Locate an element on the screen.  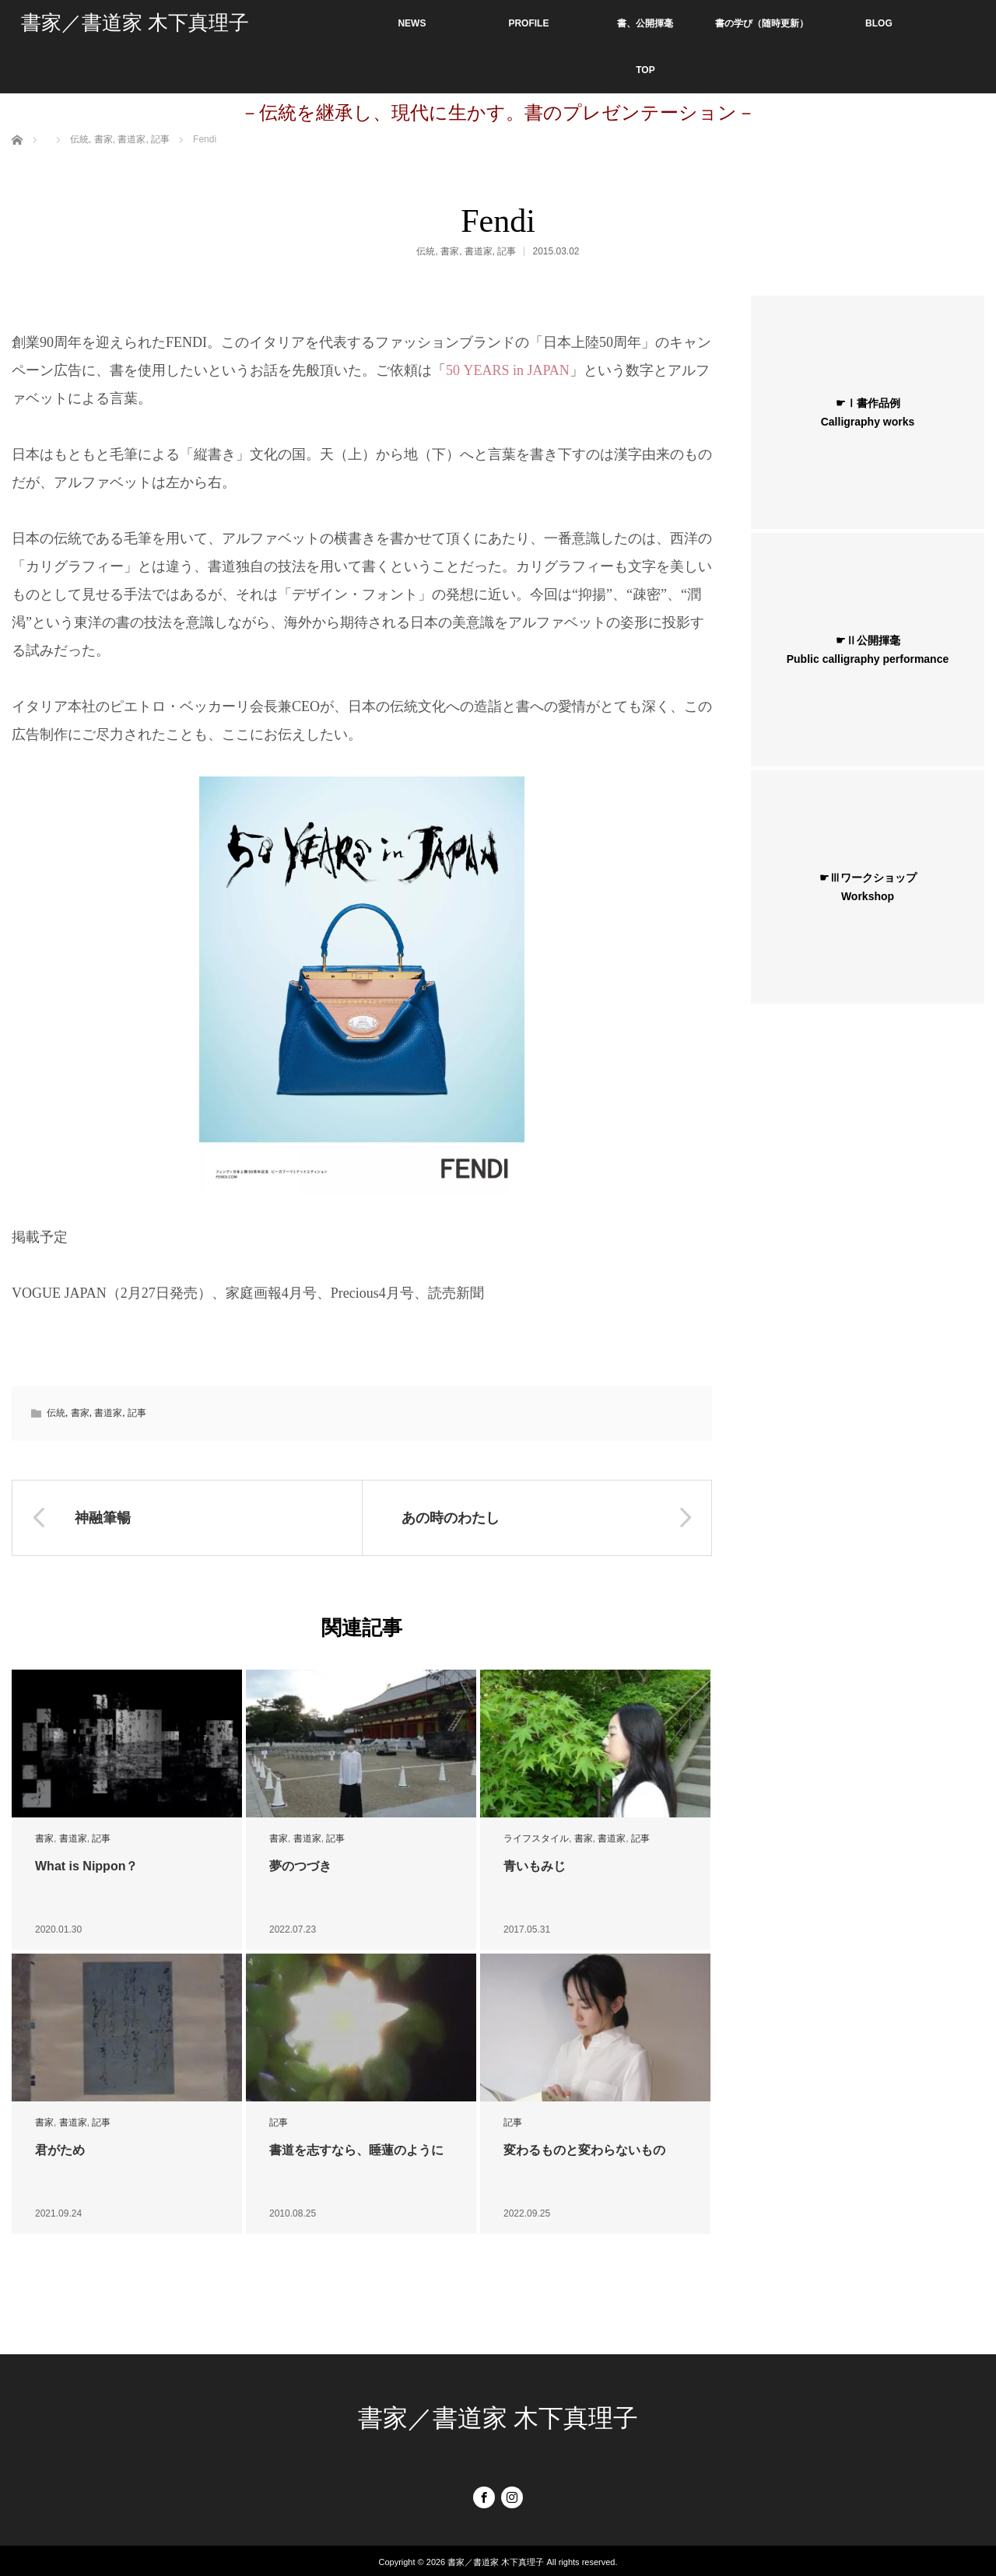
書家 is located at coordinates (449, 251).